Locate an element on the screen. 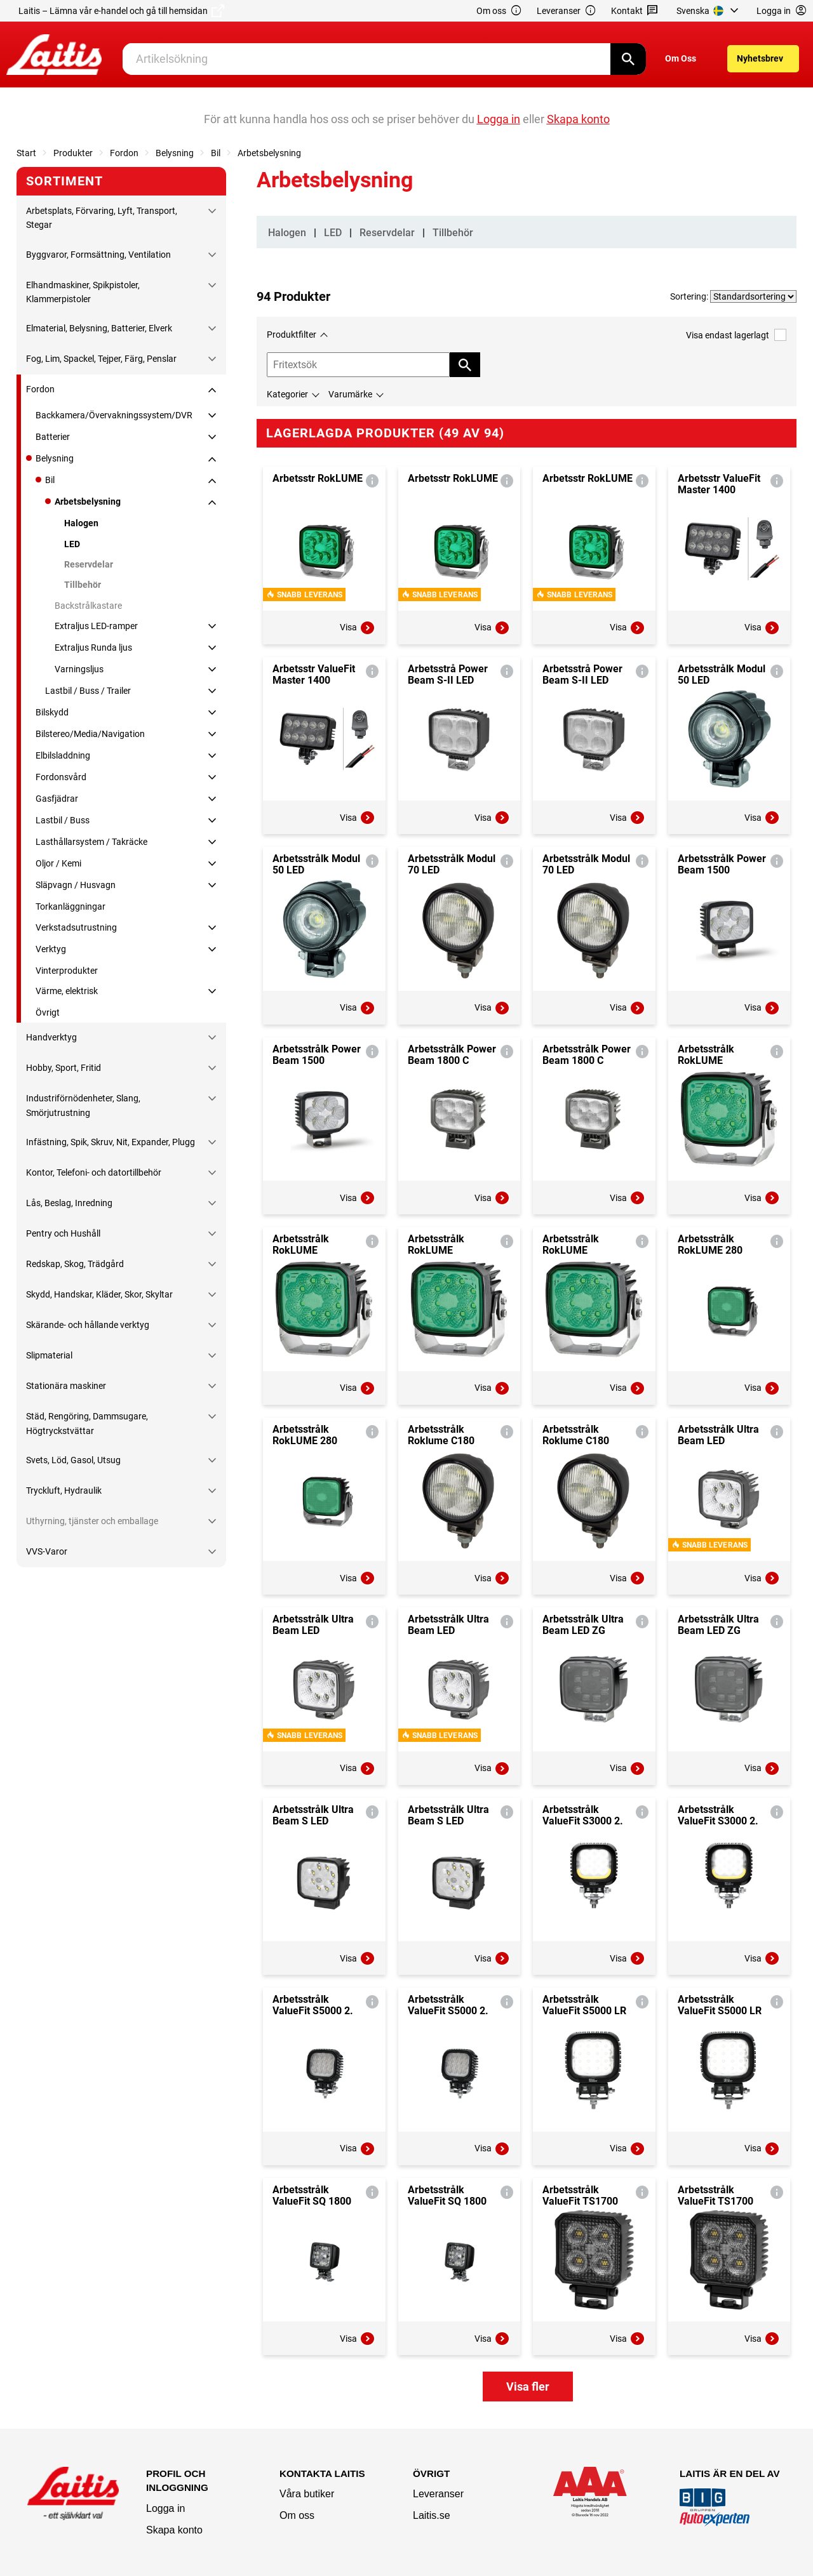  Gasfjädrar is located at coordinates (57, 798).